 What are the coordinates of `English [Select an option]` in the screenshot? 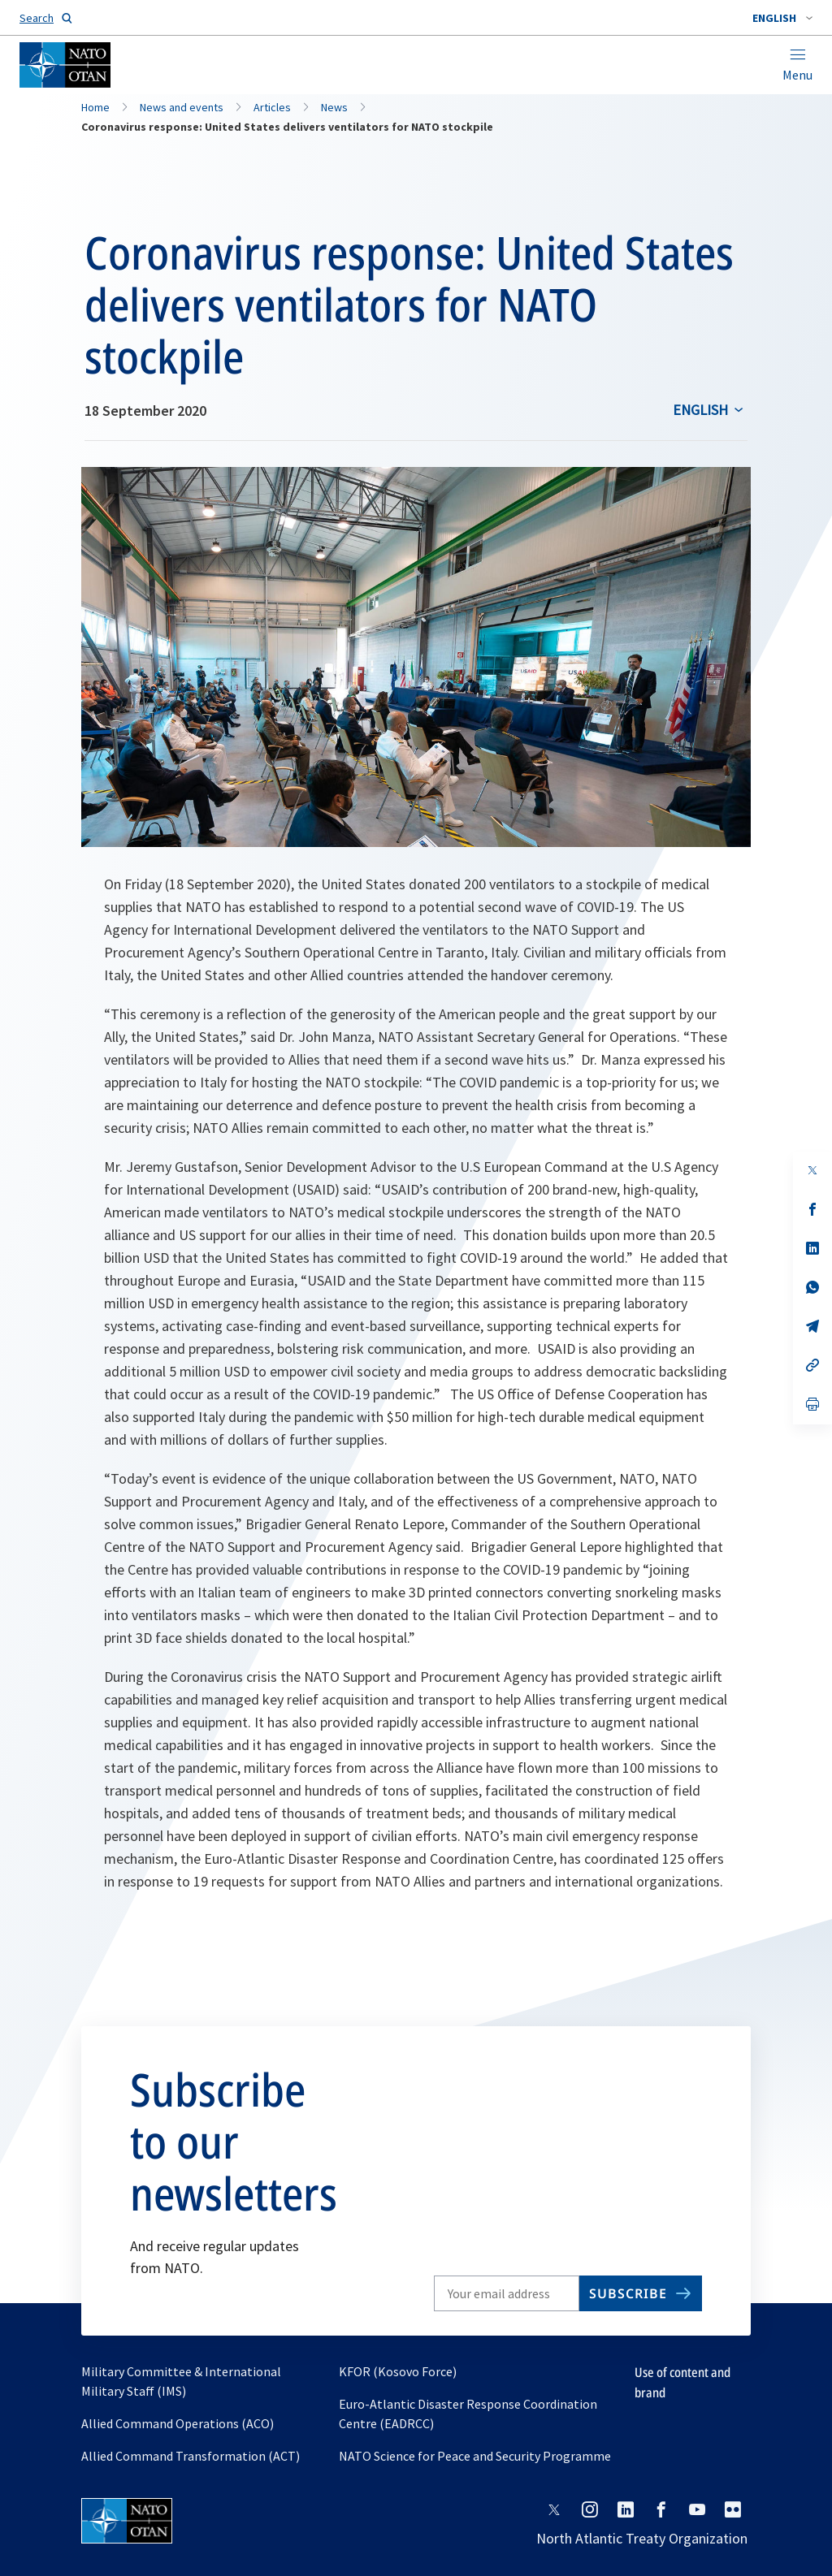 It's located at (700, 409).